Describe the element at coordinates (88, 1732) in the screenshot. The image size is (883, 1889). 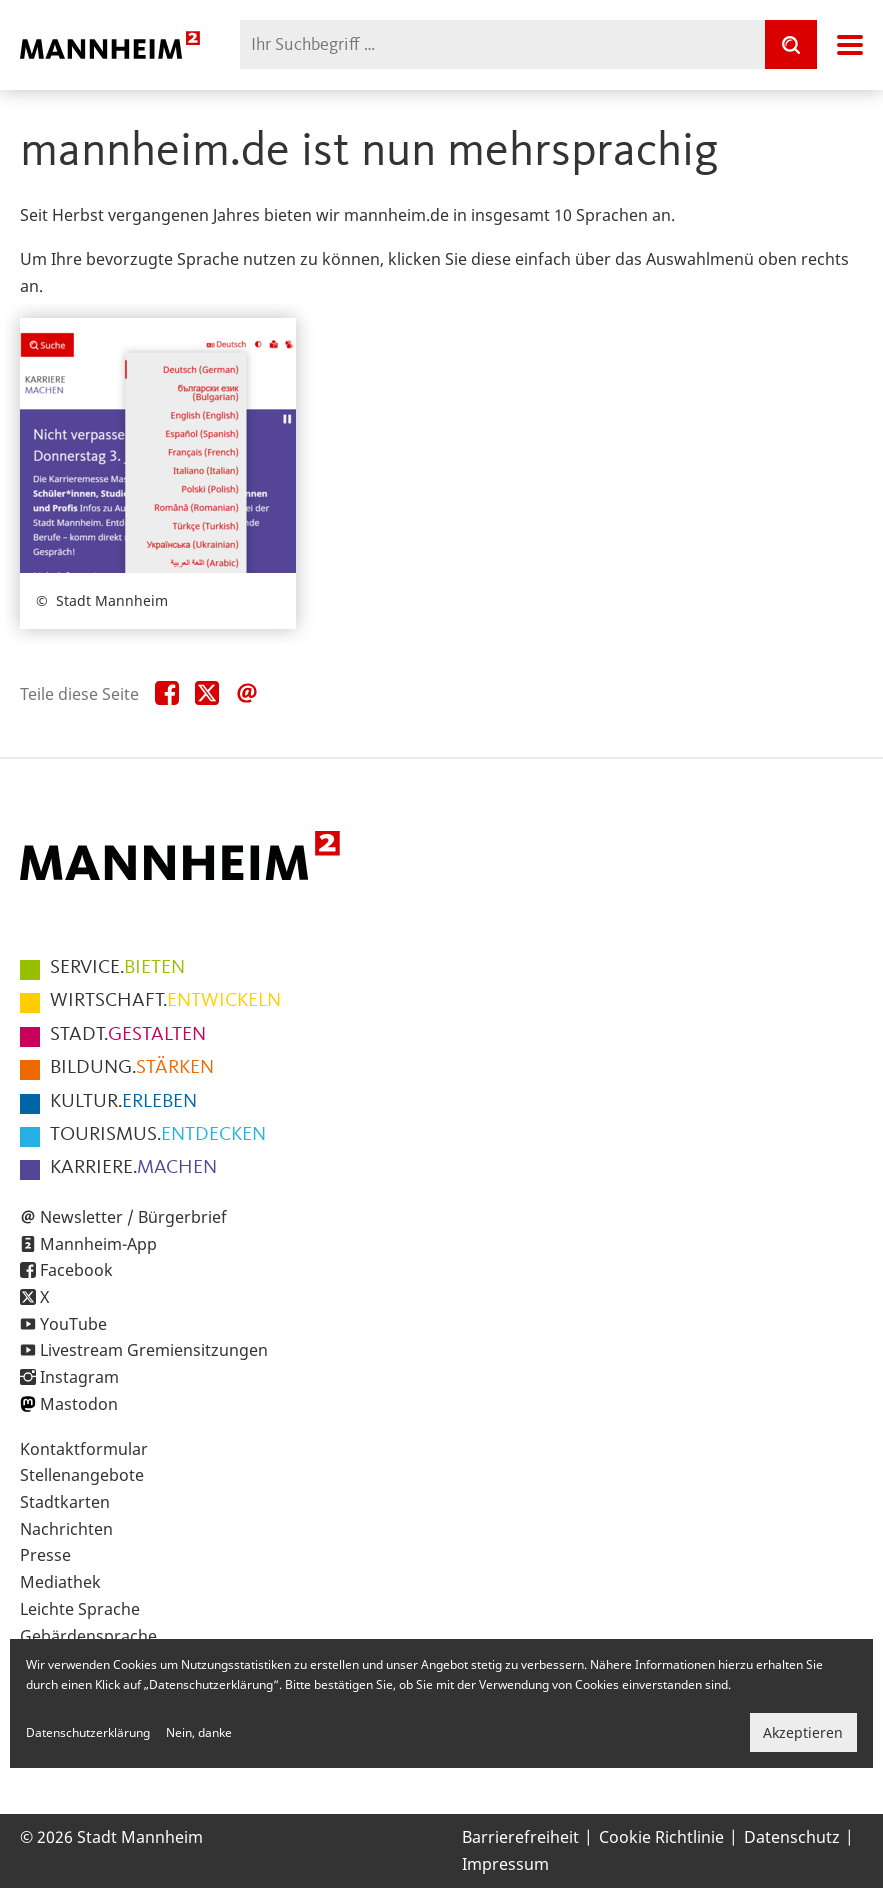
I see `Datenschutzerklärung` at that location.